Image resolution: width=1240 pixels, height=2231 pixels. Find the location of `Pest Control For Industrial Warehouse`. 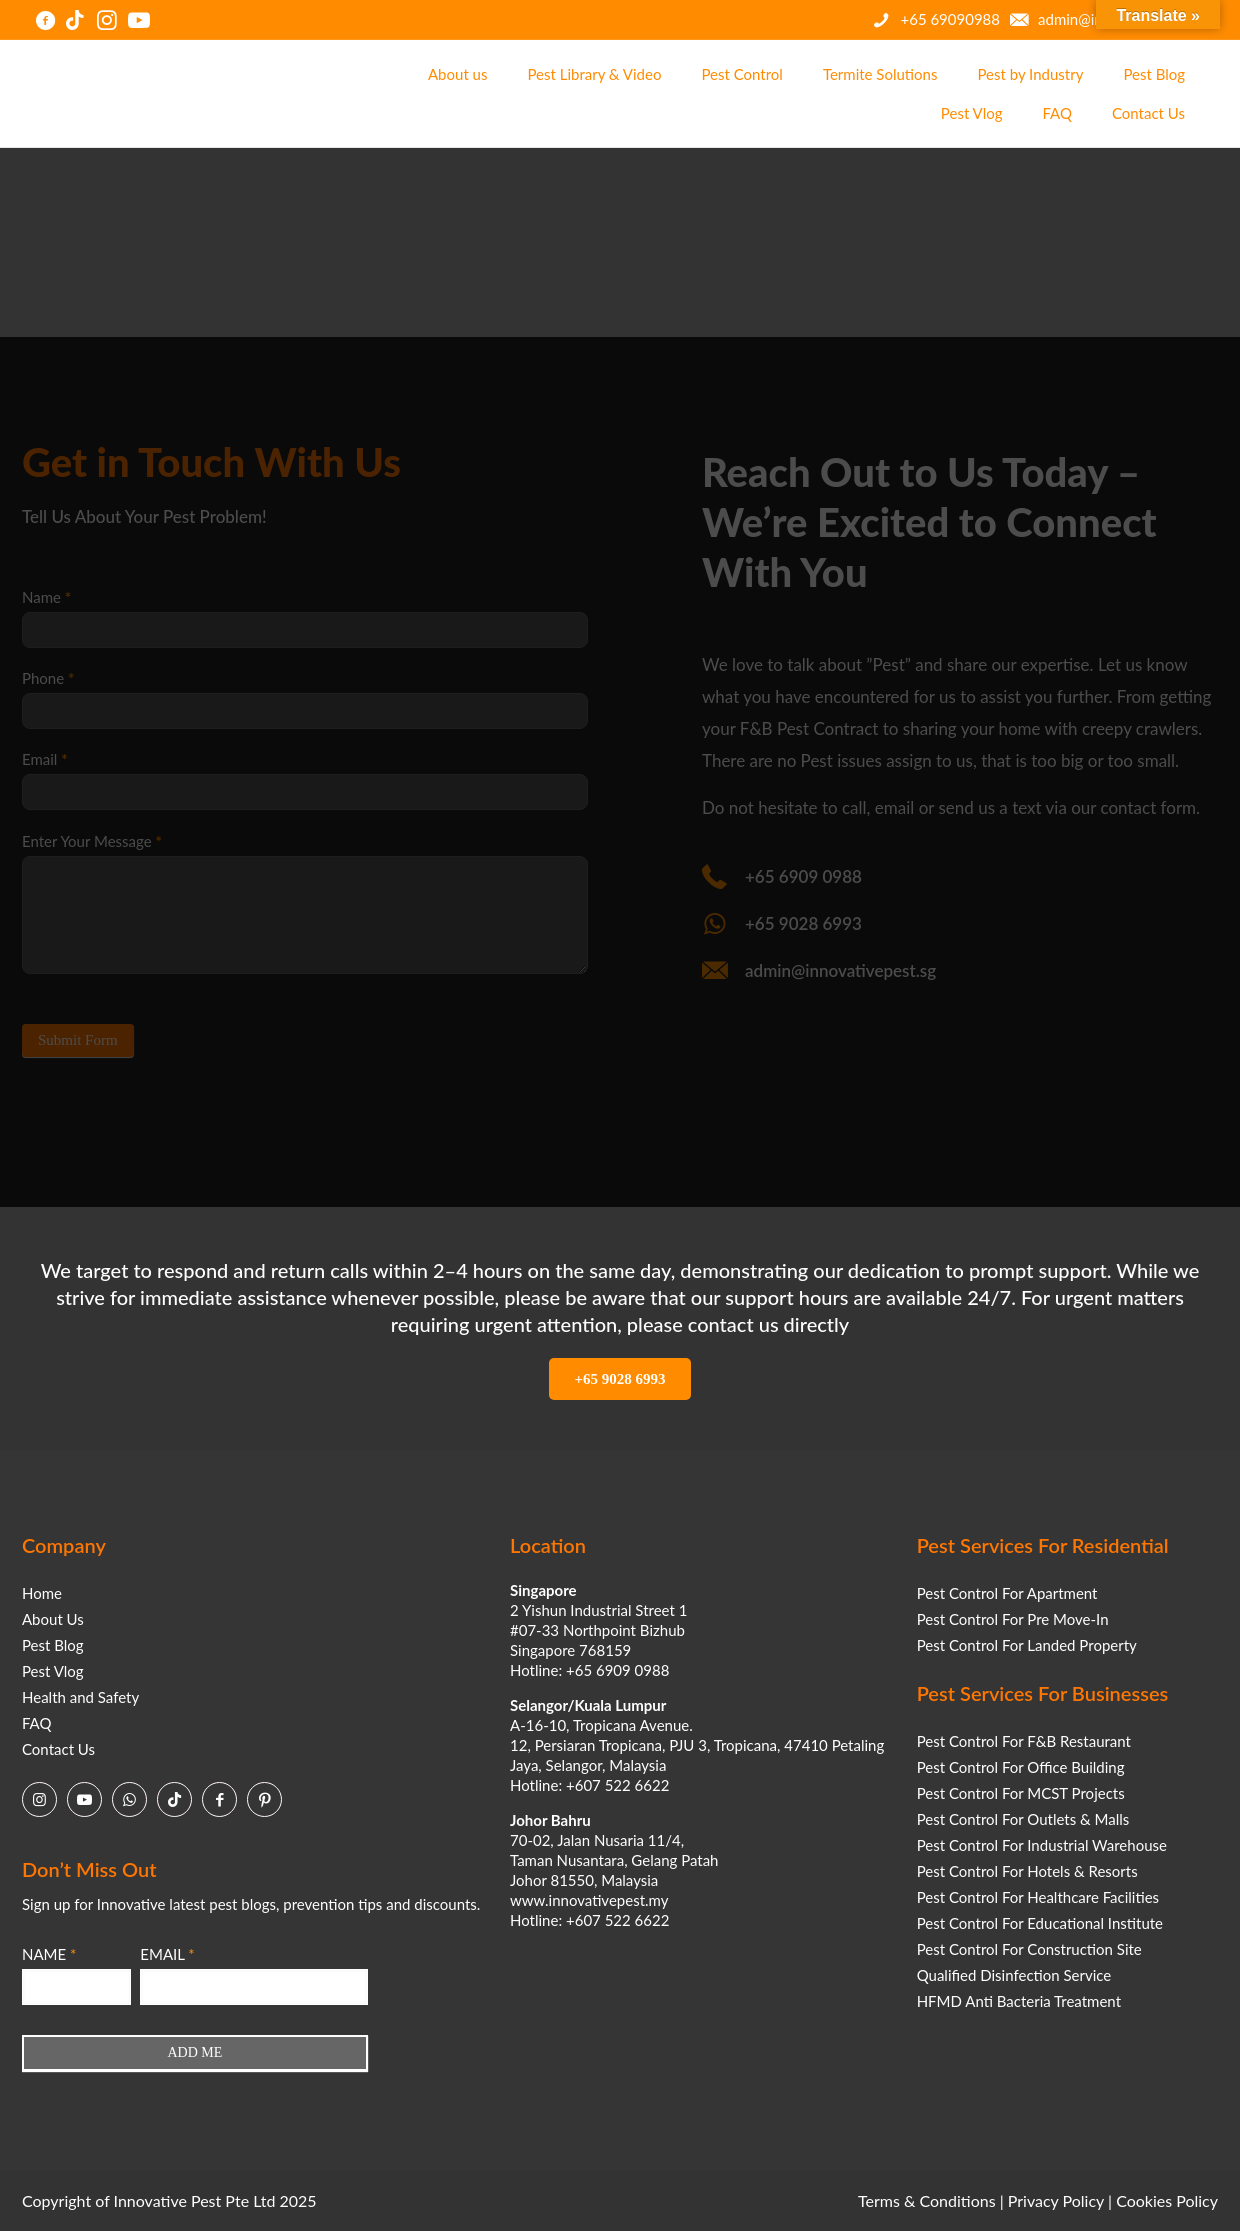

Pest Control For Industrial Warehouse is located at coordinates (1042, 1845).